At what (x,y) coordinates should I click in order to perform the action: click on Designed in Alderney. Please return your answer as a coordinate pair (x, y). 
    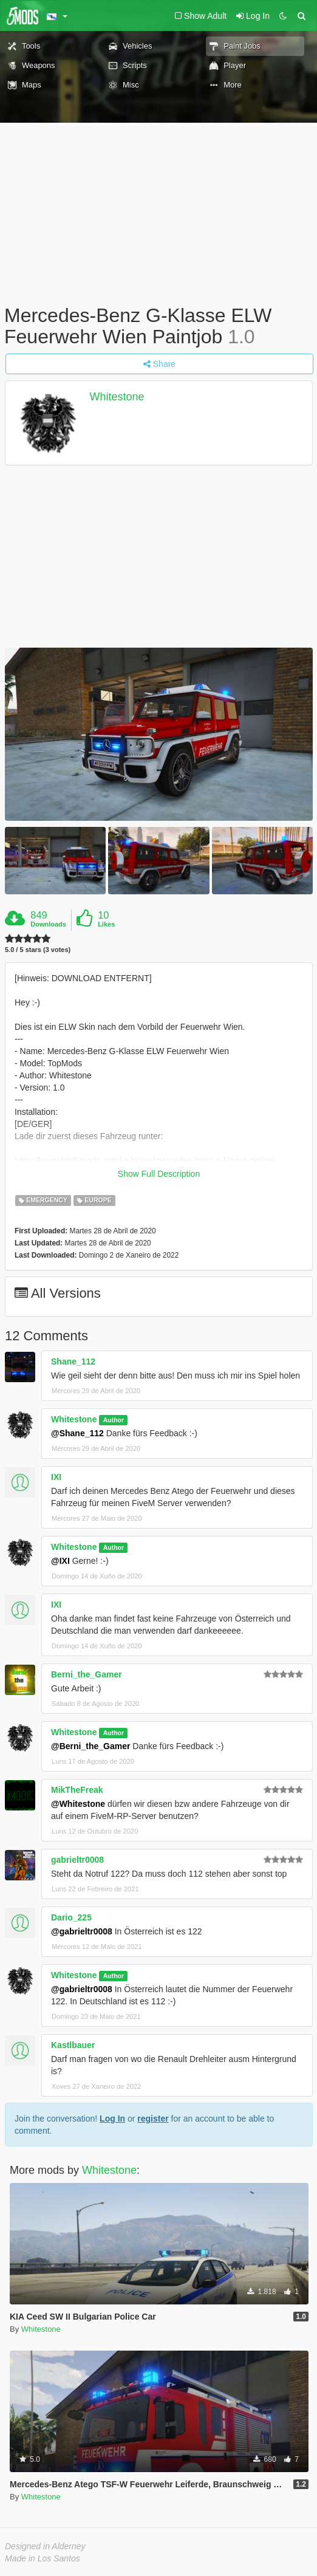
    Looking at the image, I should click on (45, 2546).